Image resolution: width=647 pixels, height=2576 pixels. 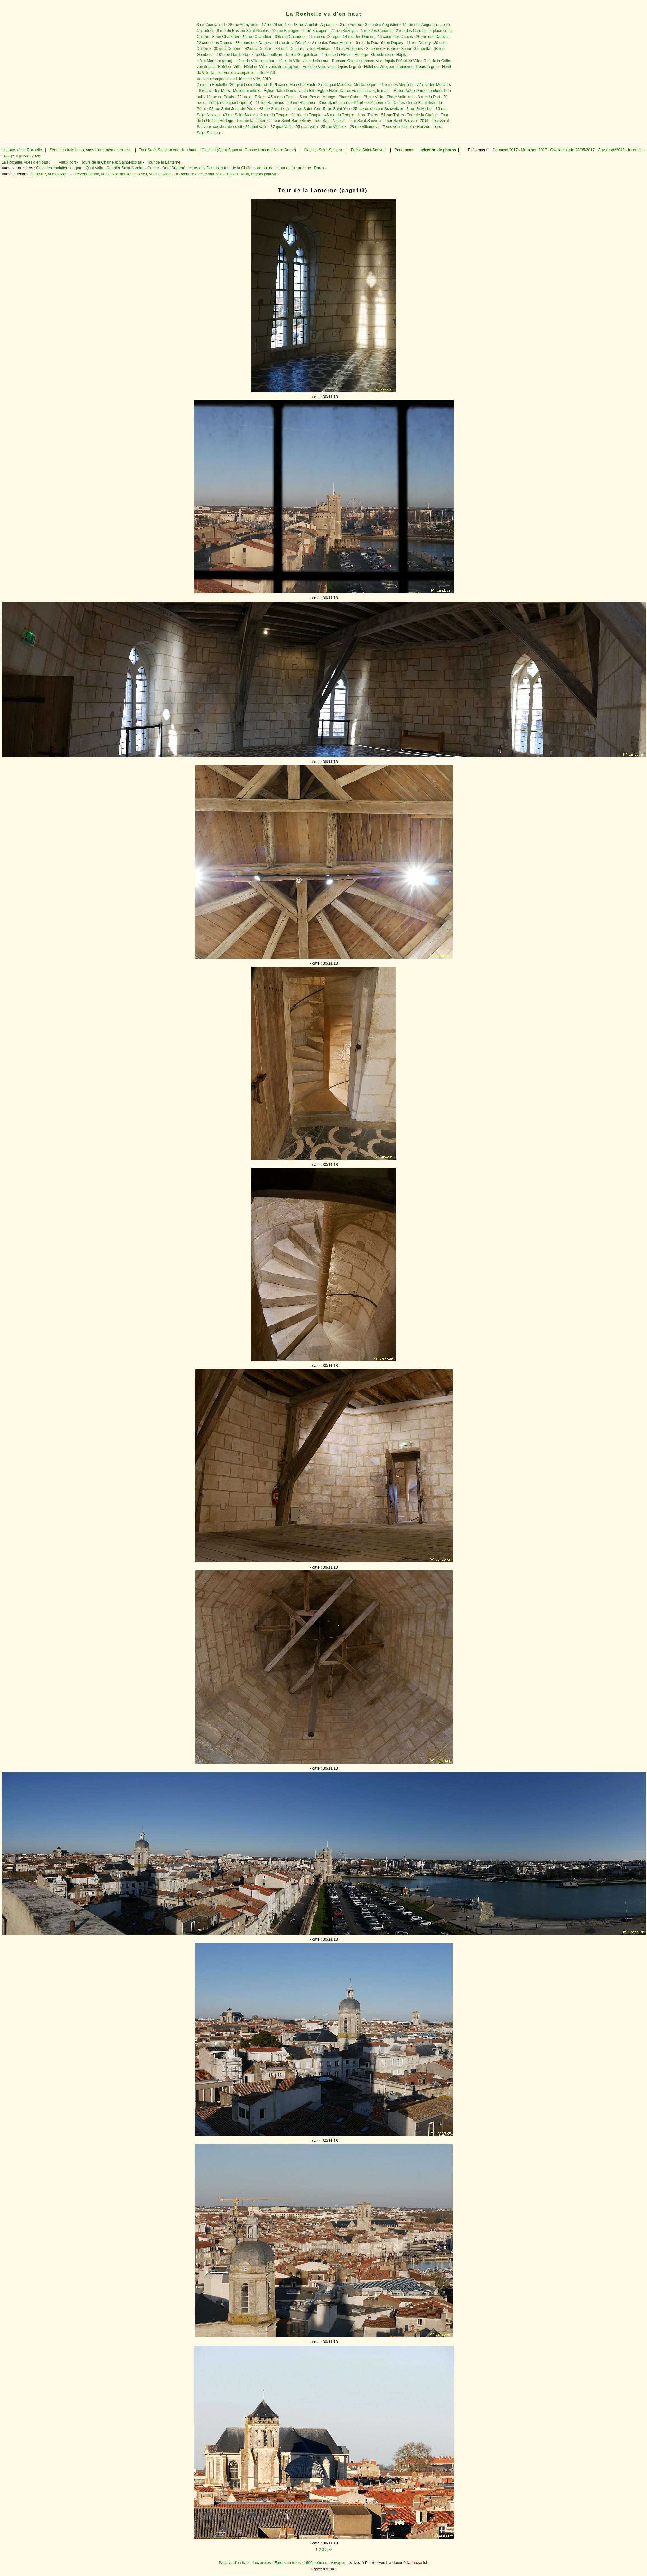 I want to click on 9 Place du Maréchal Foch, so click(x=292, y=84).